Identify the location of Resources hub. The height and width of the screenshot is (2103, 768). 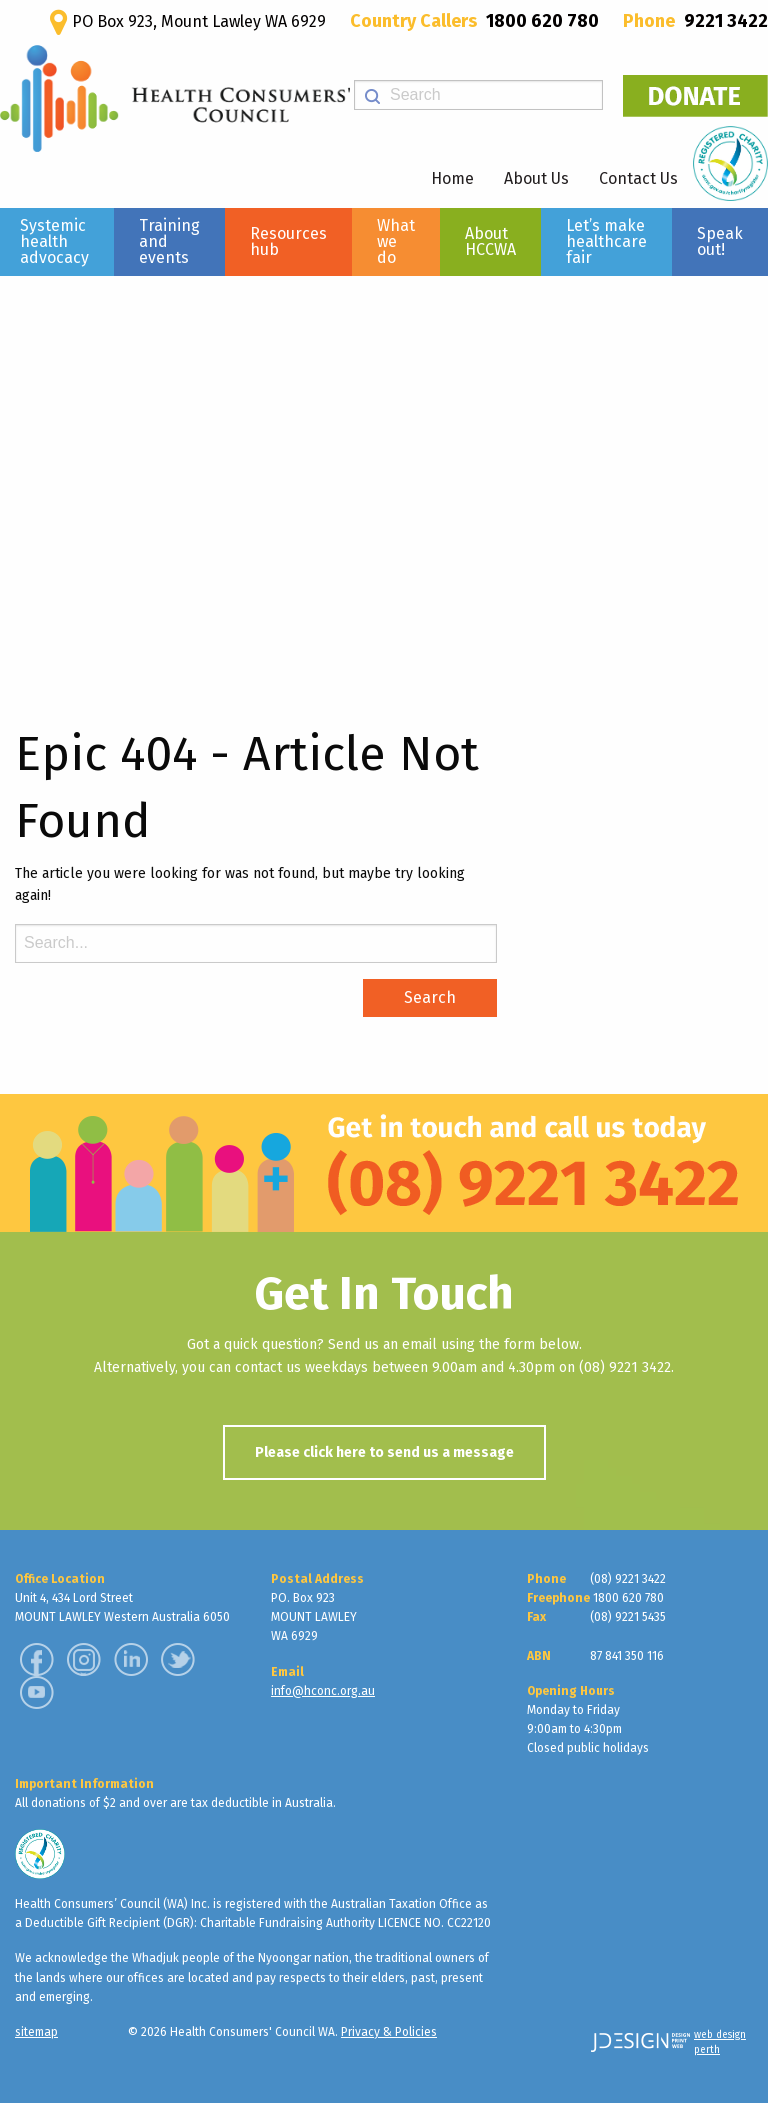
(288, 241).